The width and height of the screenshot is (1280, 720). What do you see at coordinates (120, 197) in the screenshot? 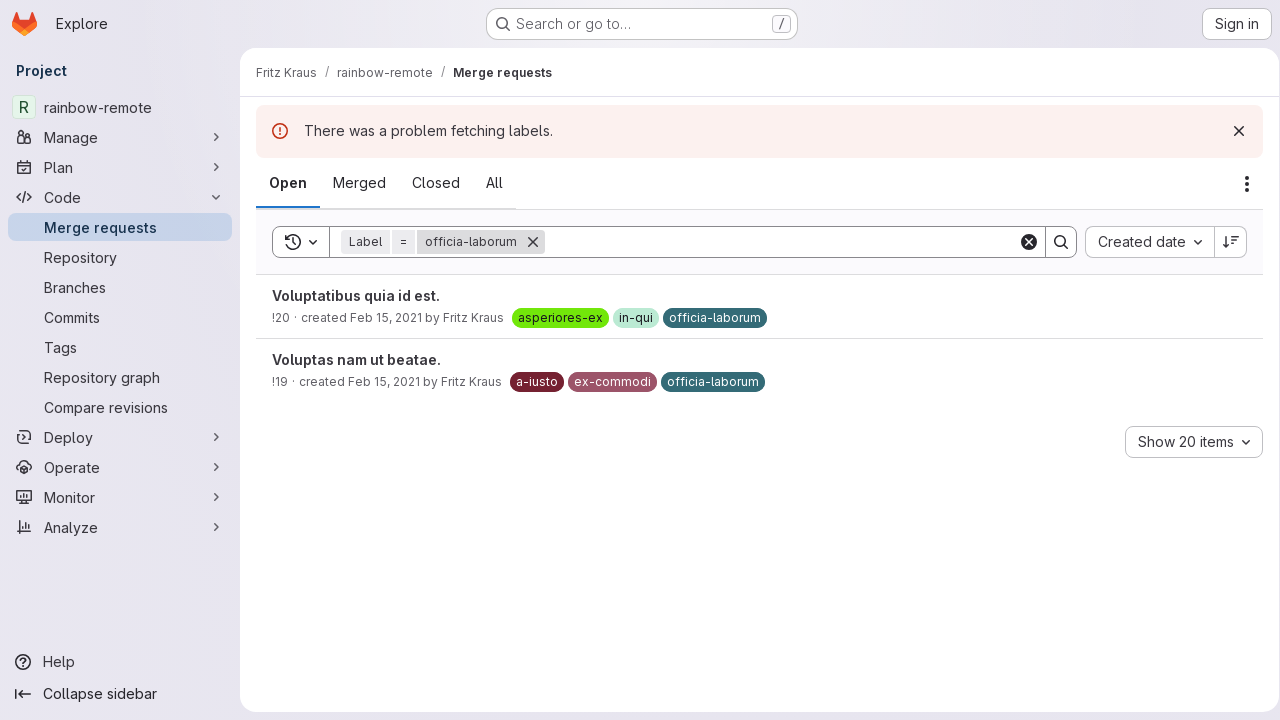
I see `[Code]` at bounding box center [120, 197].